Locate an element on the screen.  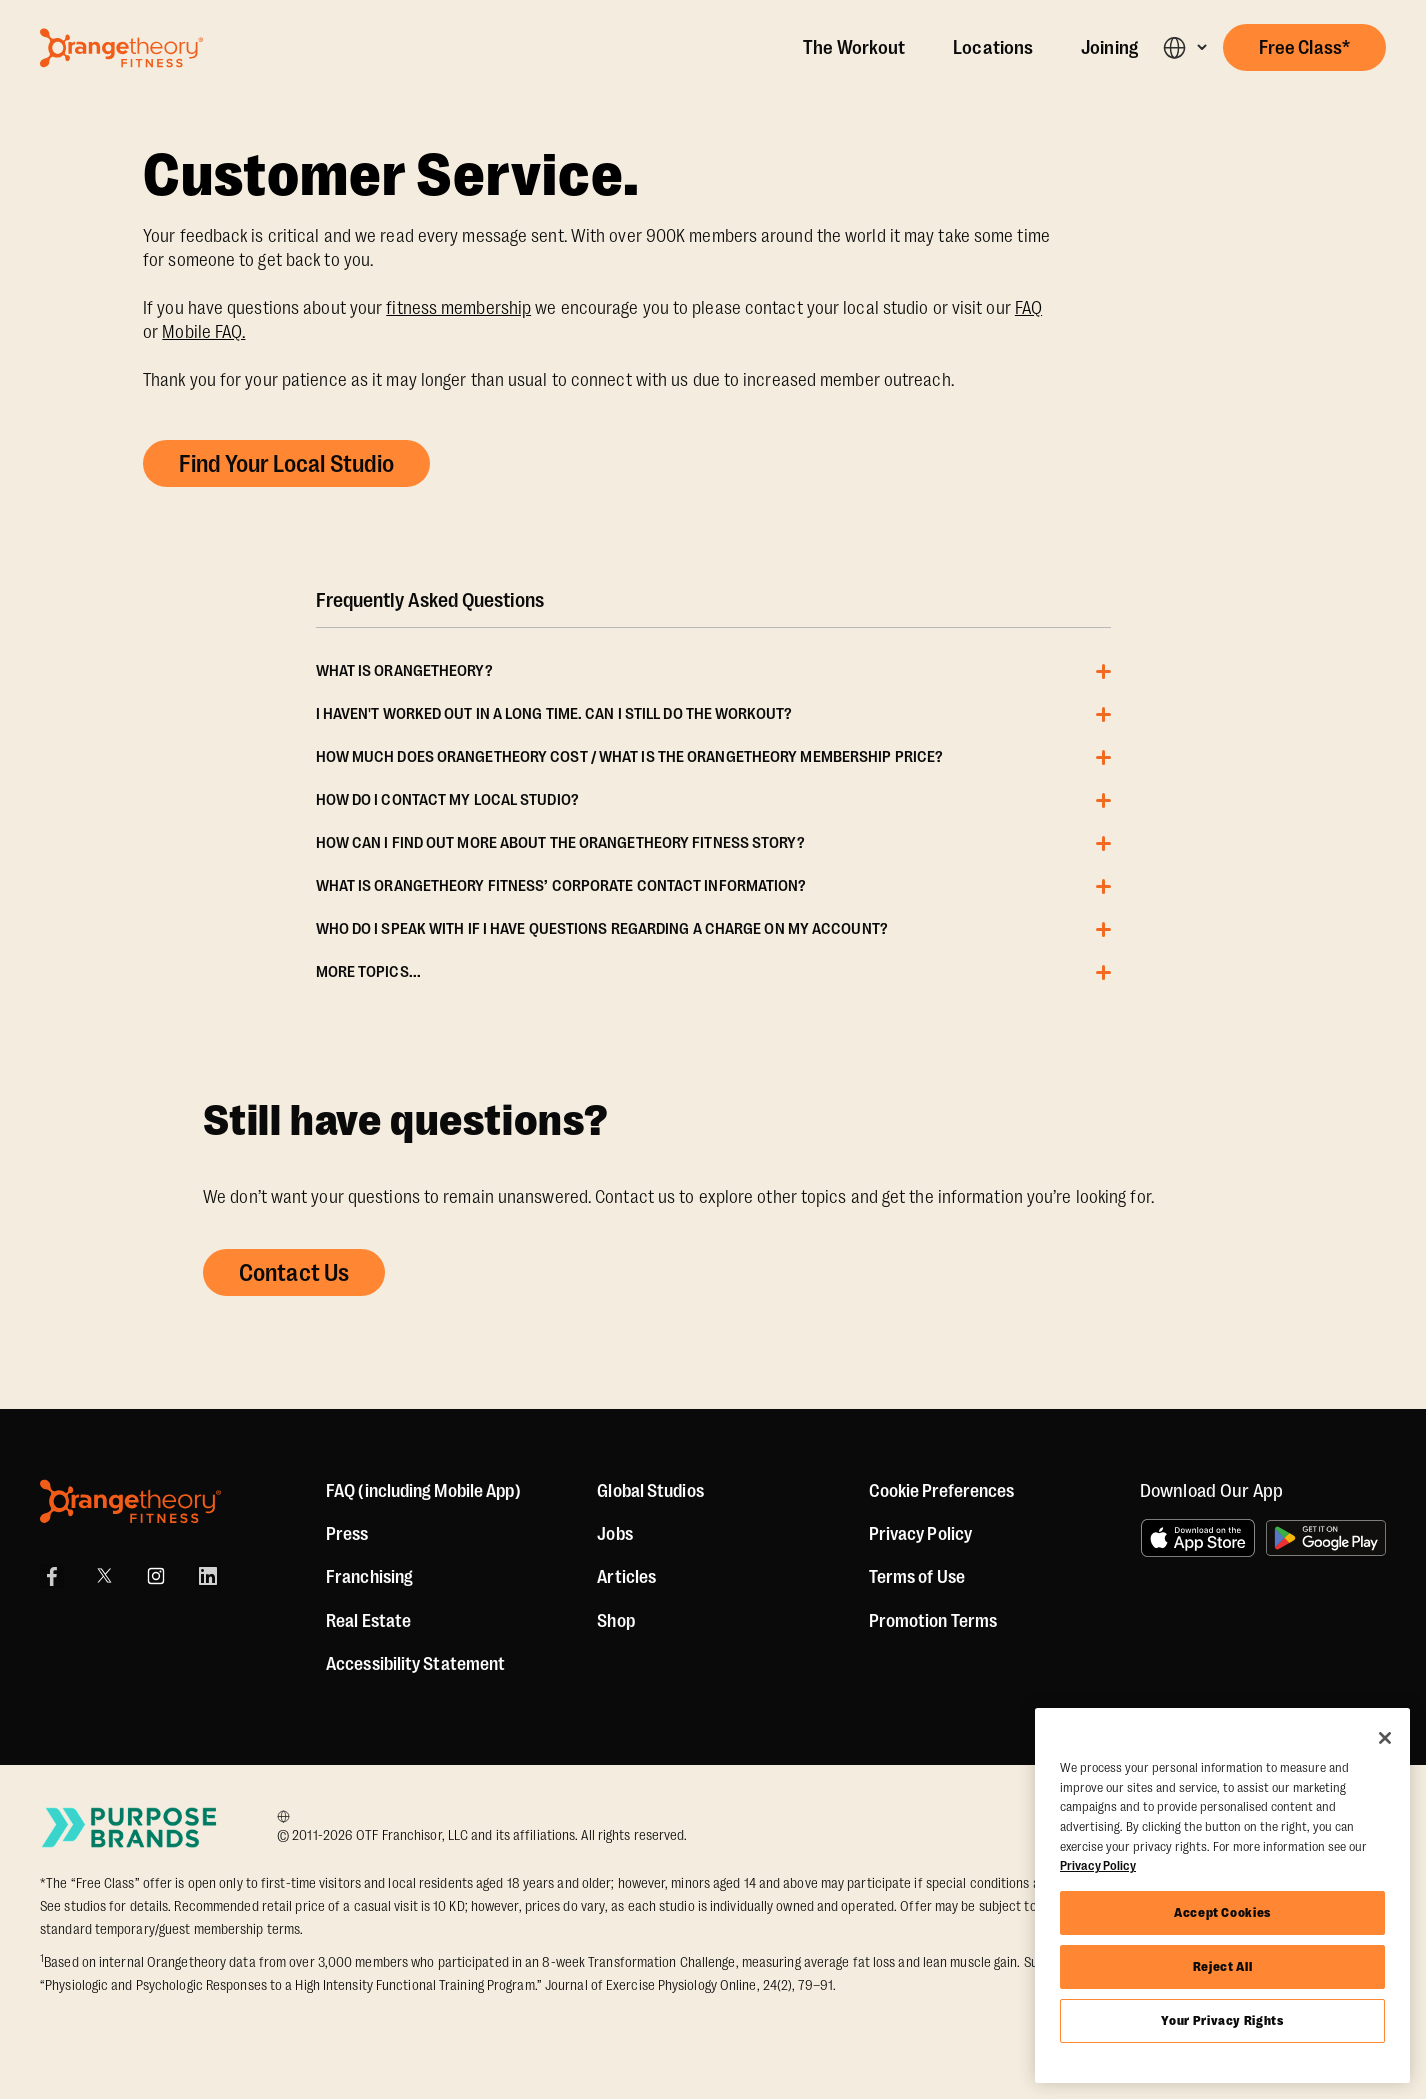
Global Studios is located at coordinates (650, 1491).